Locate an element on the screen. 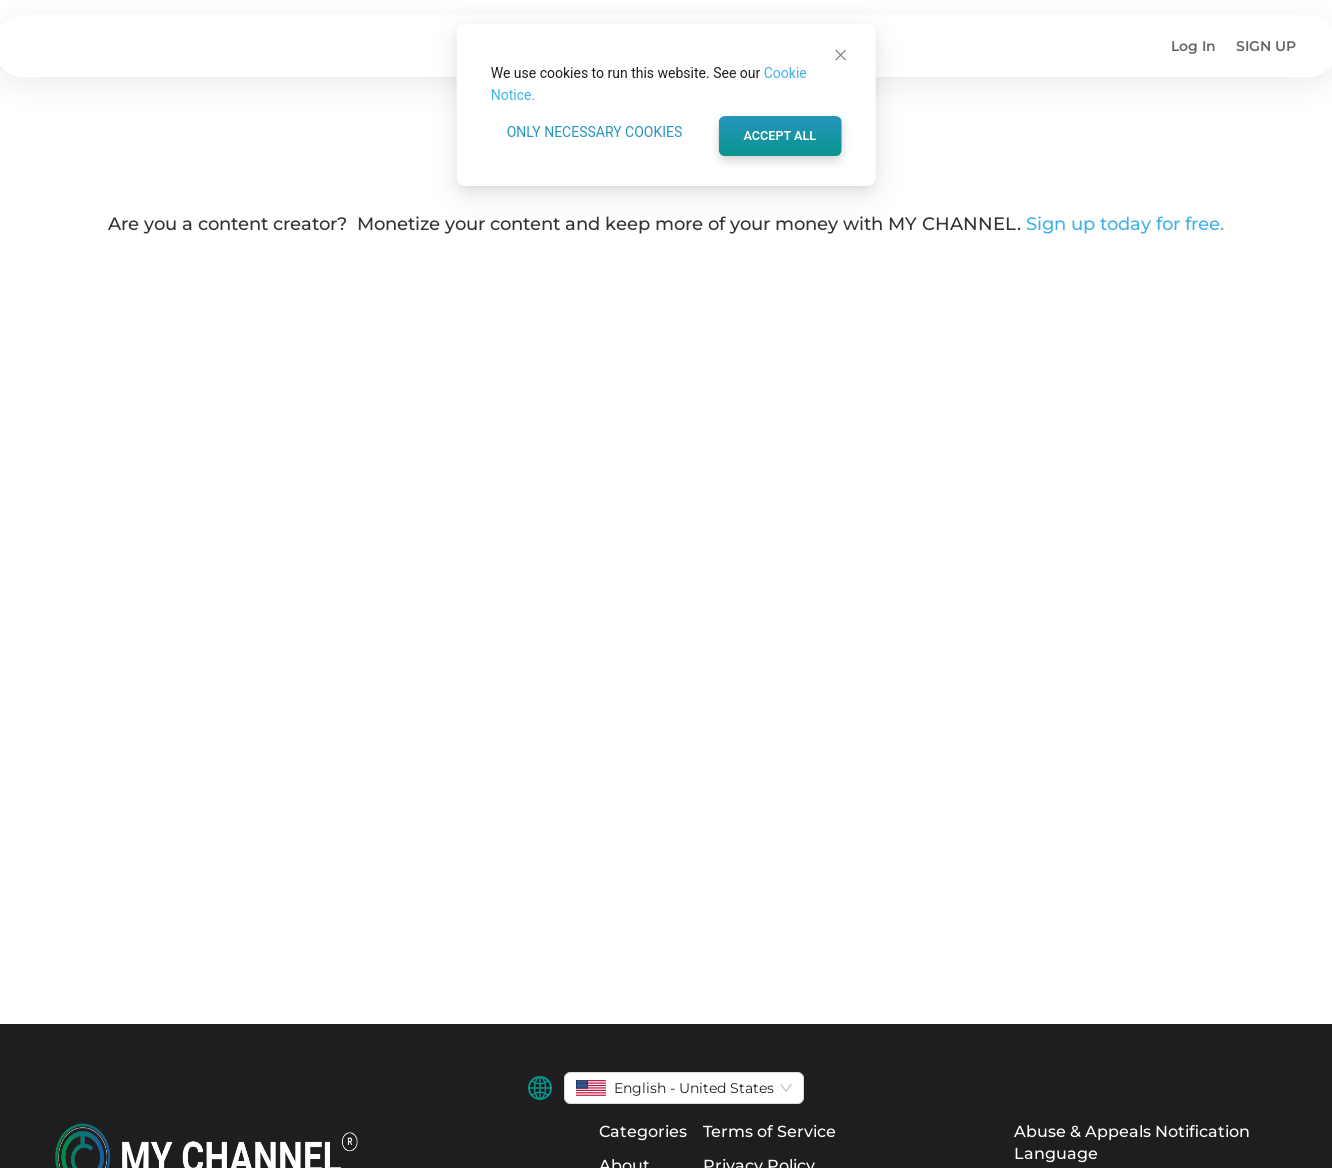  [Close] is located at coordinates (840, 55).